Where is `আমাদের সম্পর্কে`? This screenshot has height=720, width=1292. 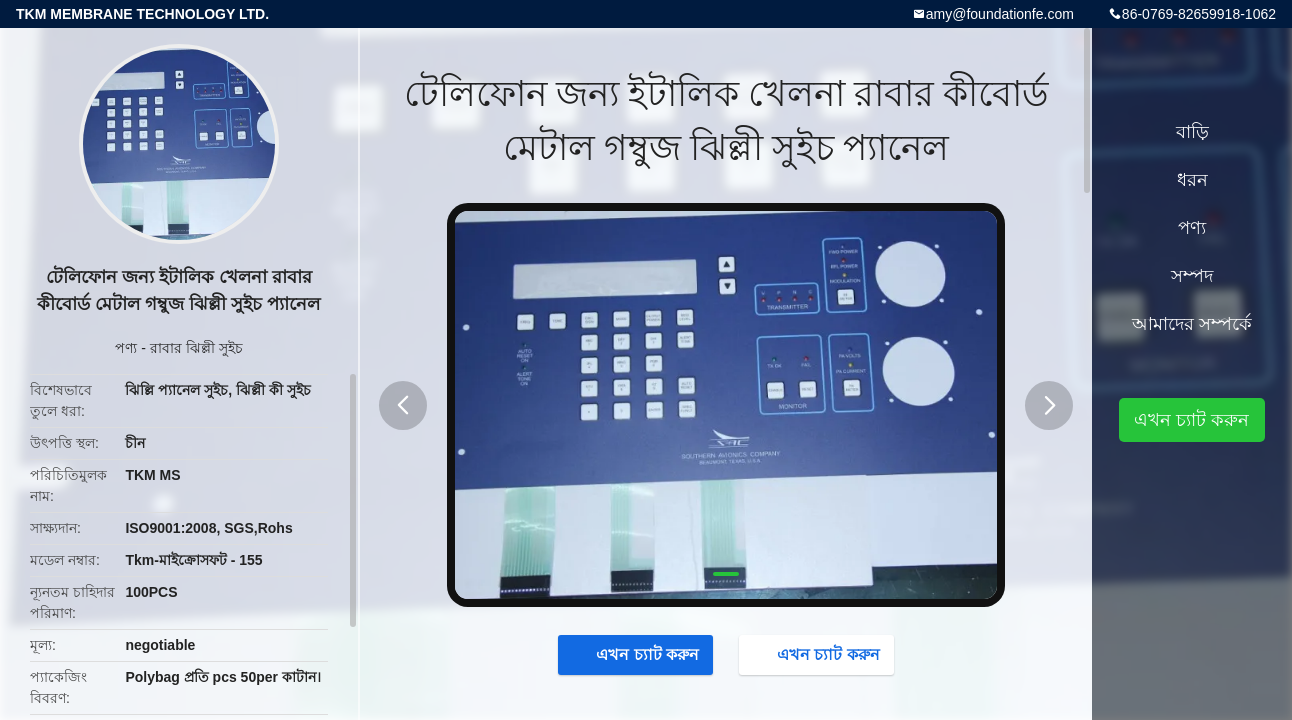
আমাদের সম্পর্কে is located at coordinates (1192, 324).